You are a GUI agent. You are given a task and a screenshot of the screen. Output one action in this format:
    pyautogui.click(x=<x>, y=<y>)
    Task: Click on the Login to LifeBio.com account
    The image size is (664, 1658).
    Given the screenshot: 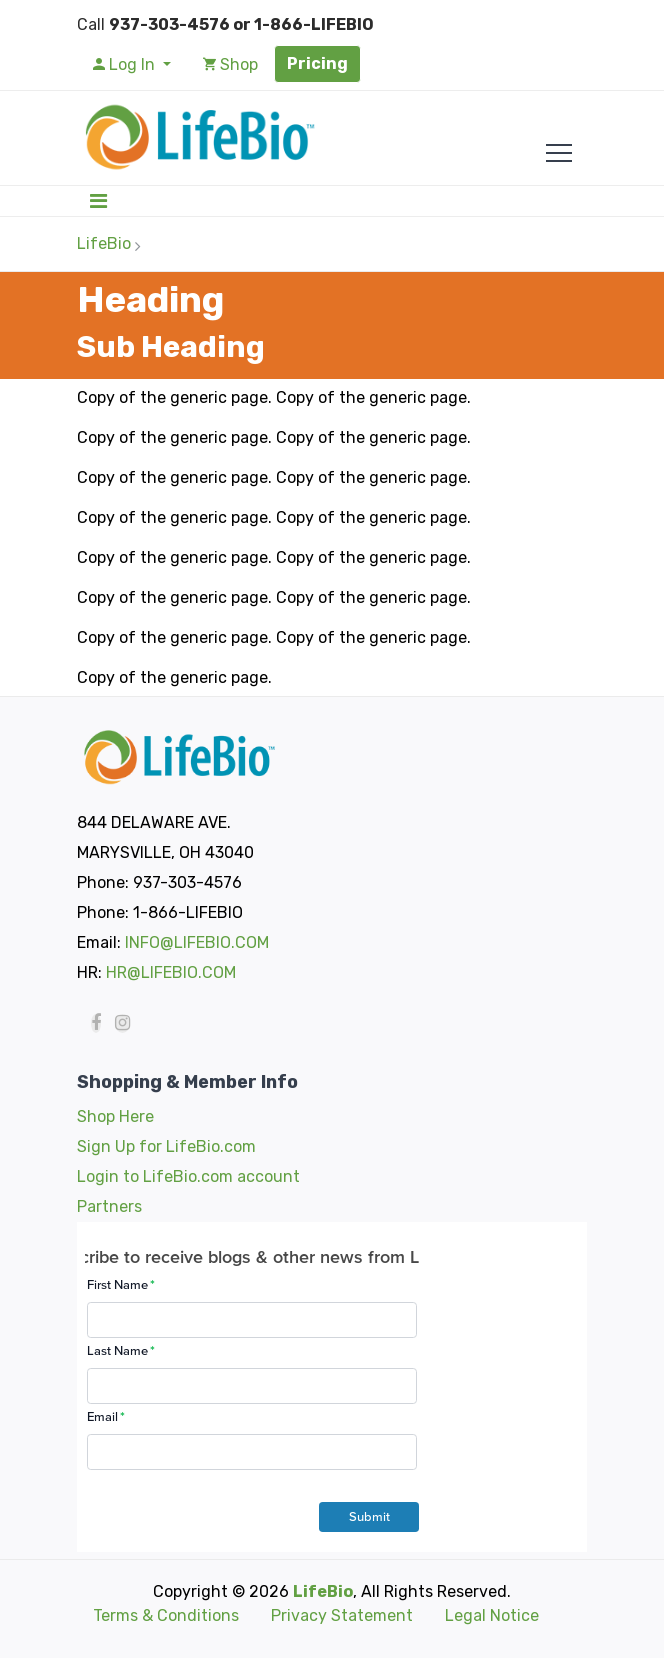 What is the action you would take?
    pyautogui.click(x=188, y=1176)
    